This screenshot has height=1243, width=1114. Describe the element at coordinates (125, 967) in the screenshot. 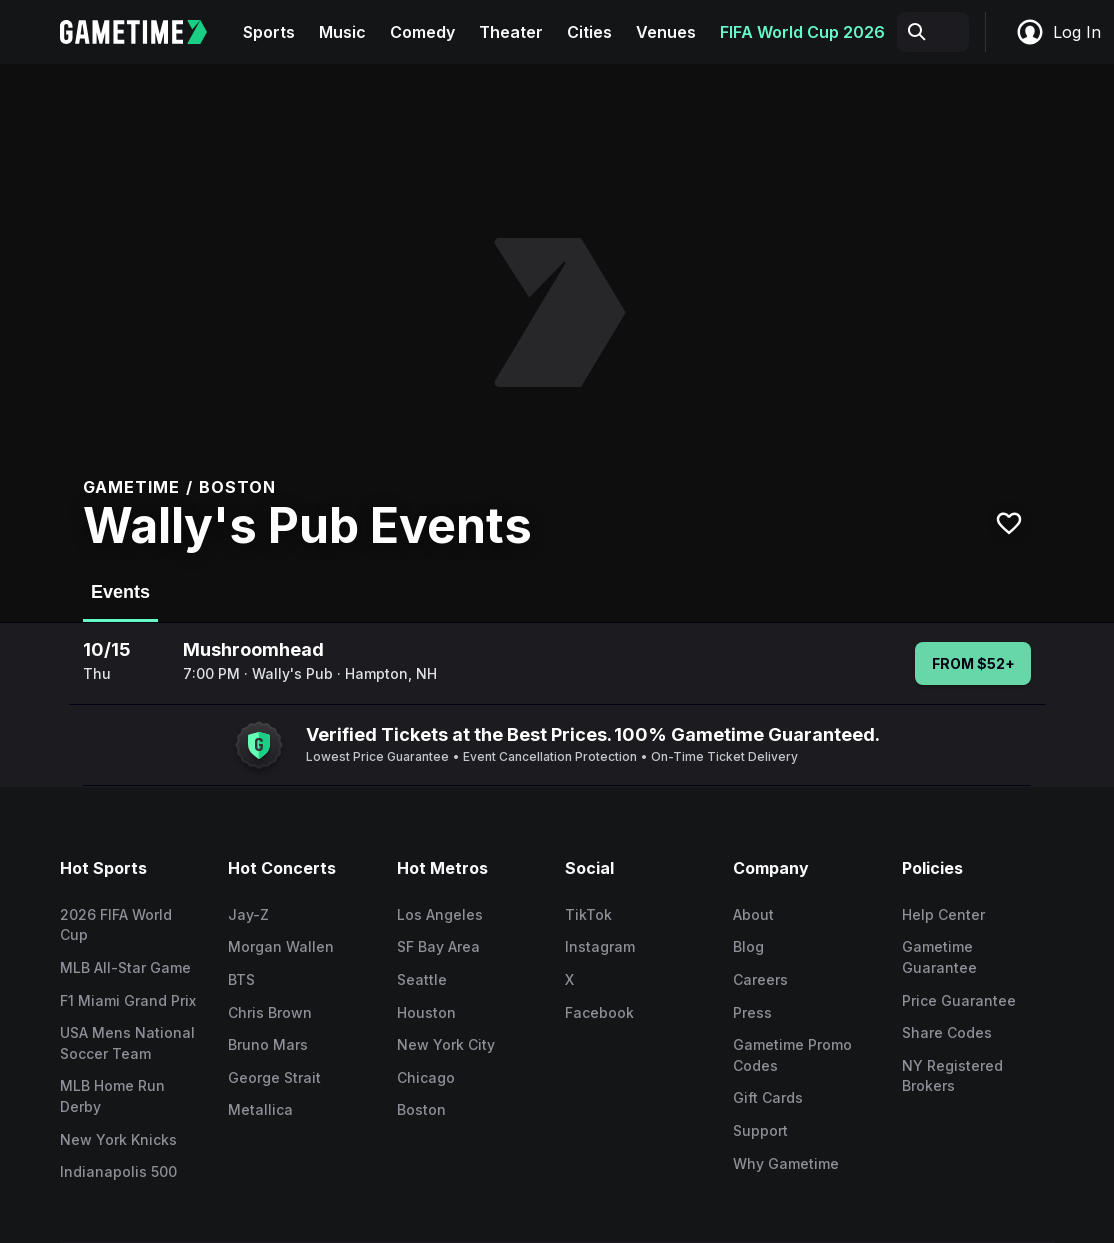

I see `MLB All-Star Game` at that location.